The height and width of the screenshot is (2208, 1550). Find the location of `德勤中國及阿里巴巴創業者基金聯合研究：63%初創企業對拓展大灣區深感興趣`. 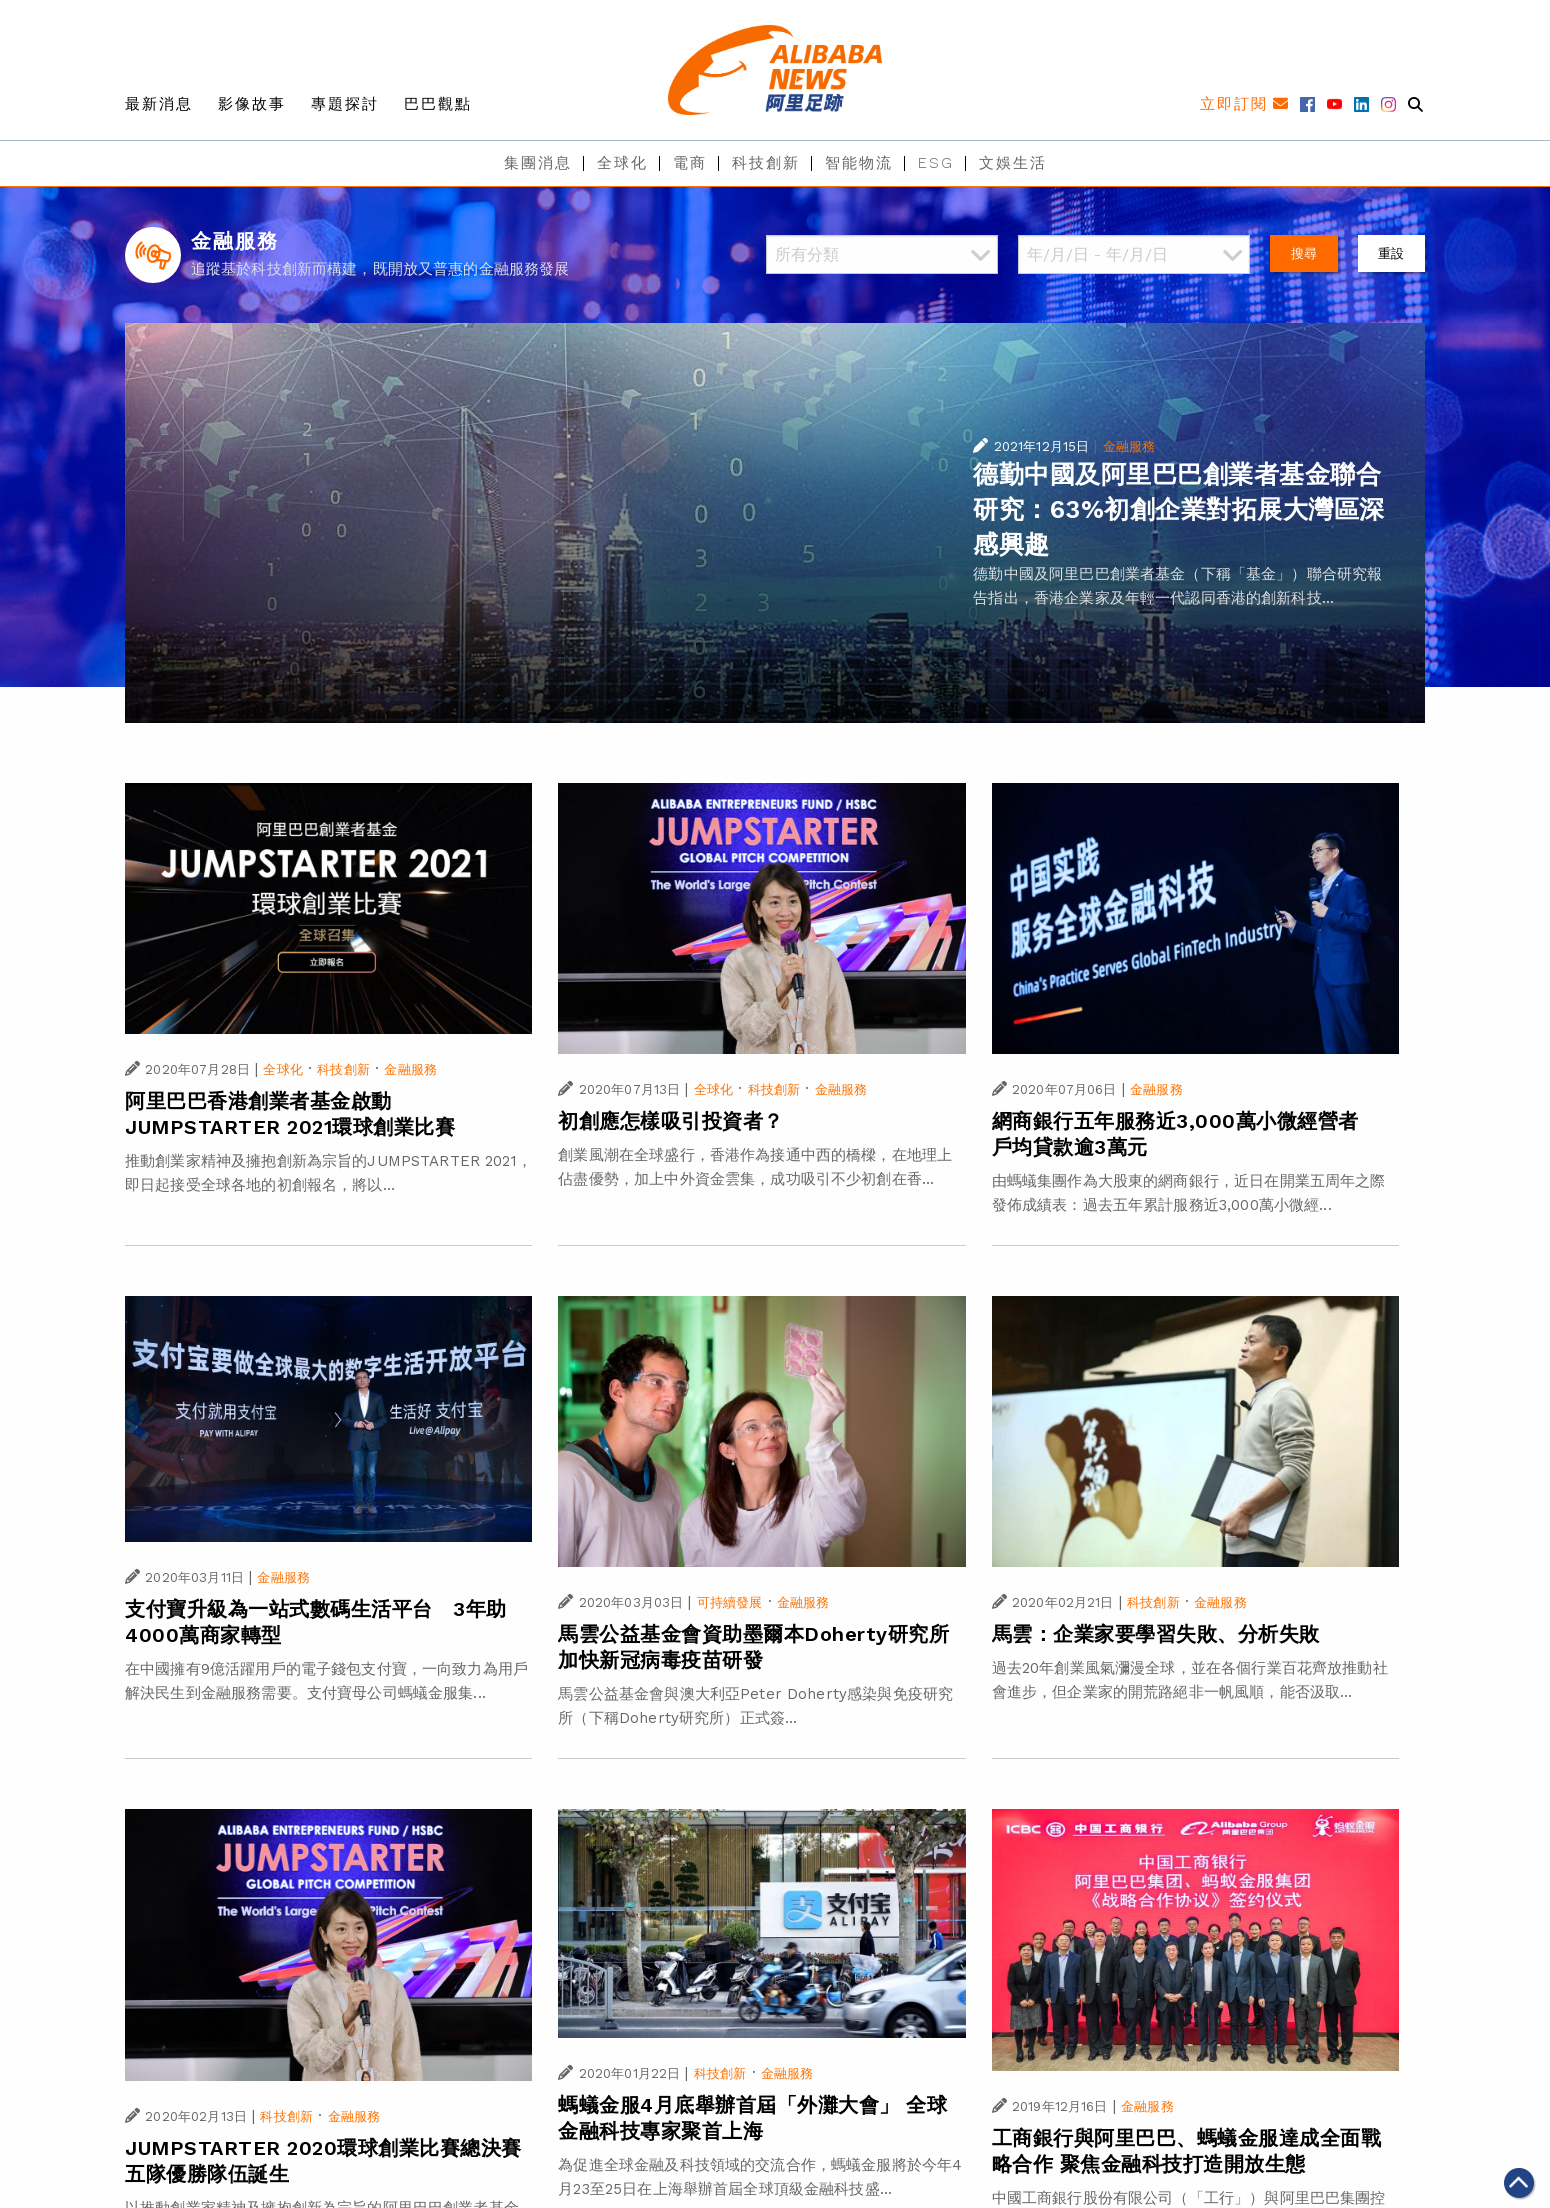

德勤中國及阿里巴巴創業者基金聯合研究：63%初創企業對拓展大灣區深感興趣 is located at coordinates (1179, 509).